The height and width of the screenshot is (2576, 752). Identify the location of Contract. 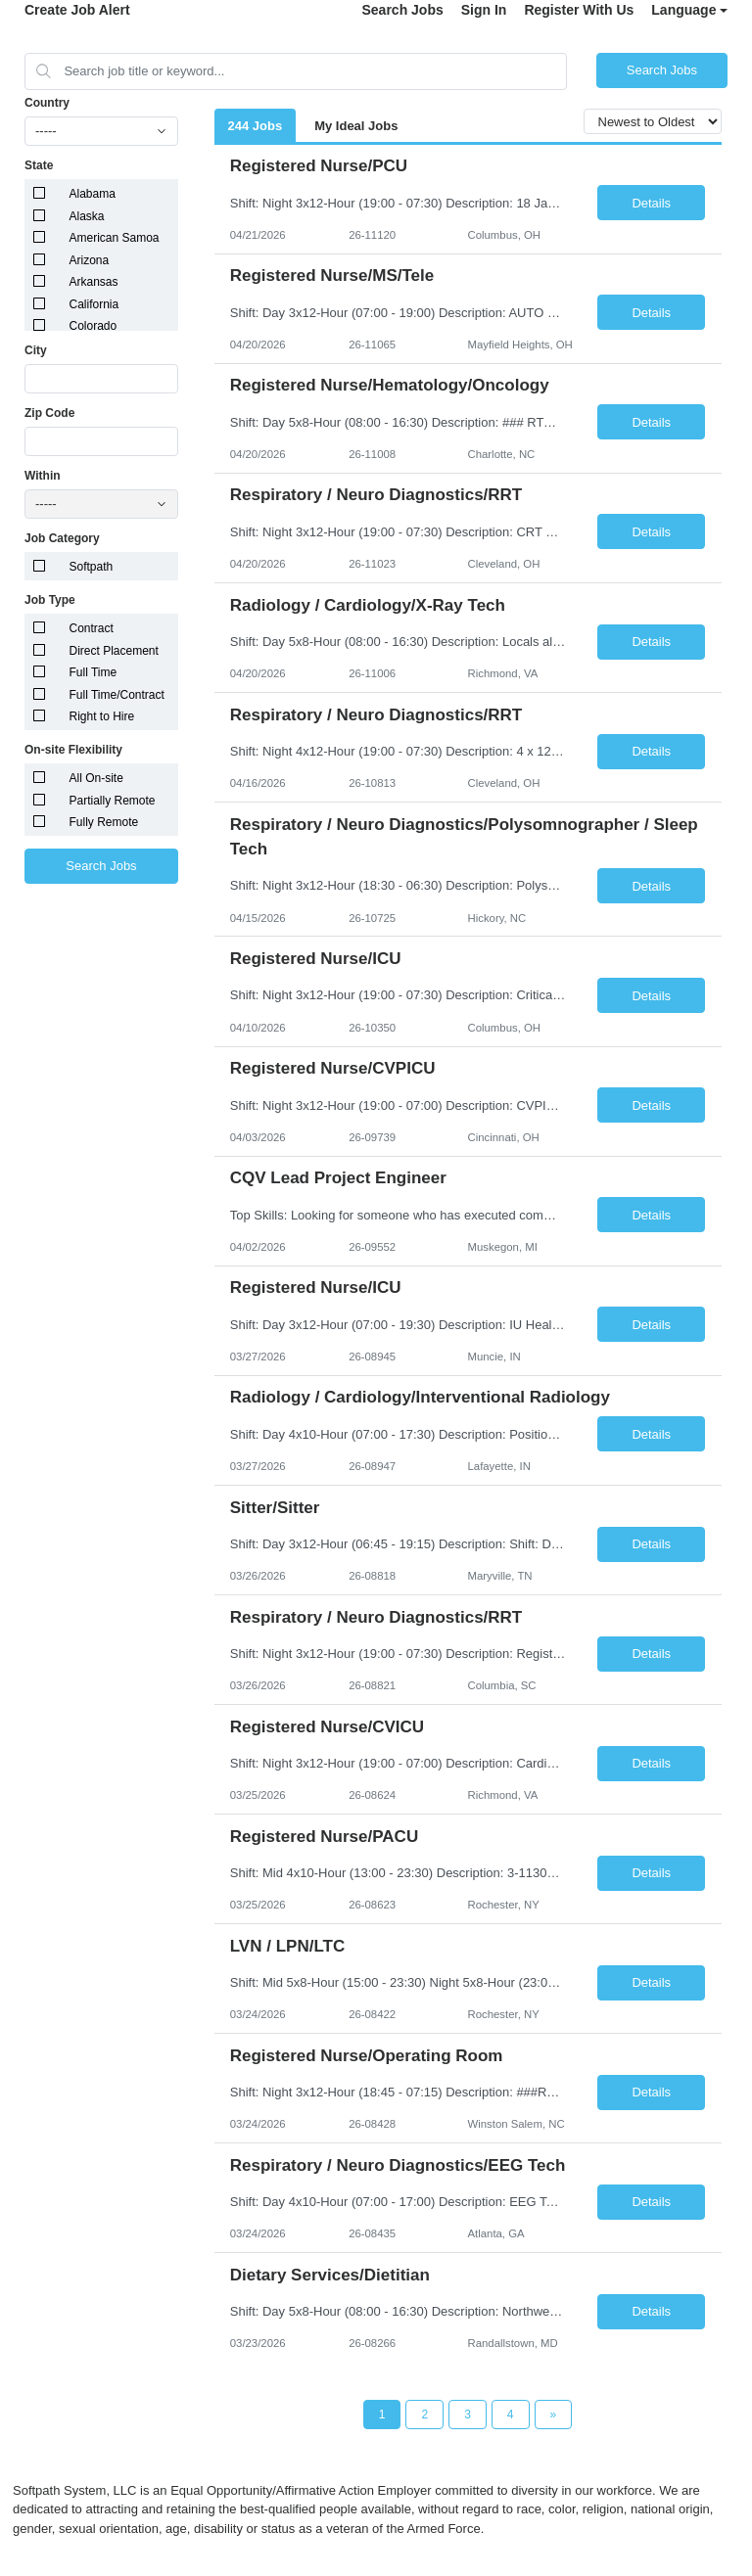
(92, 628).